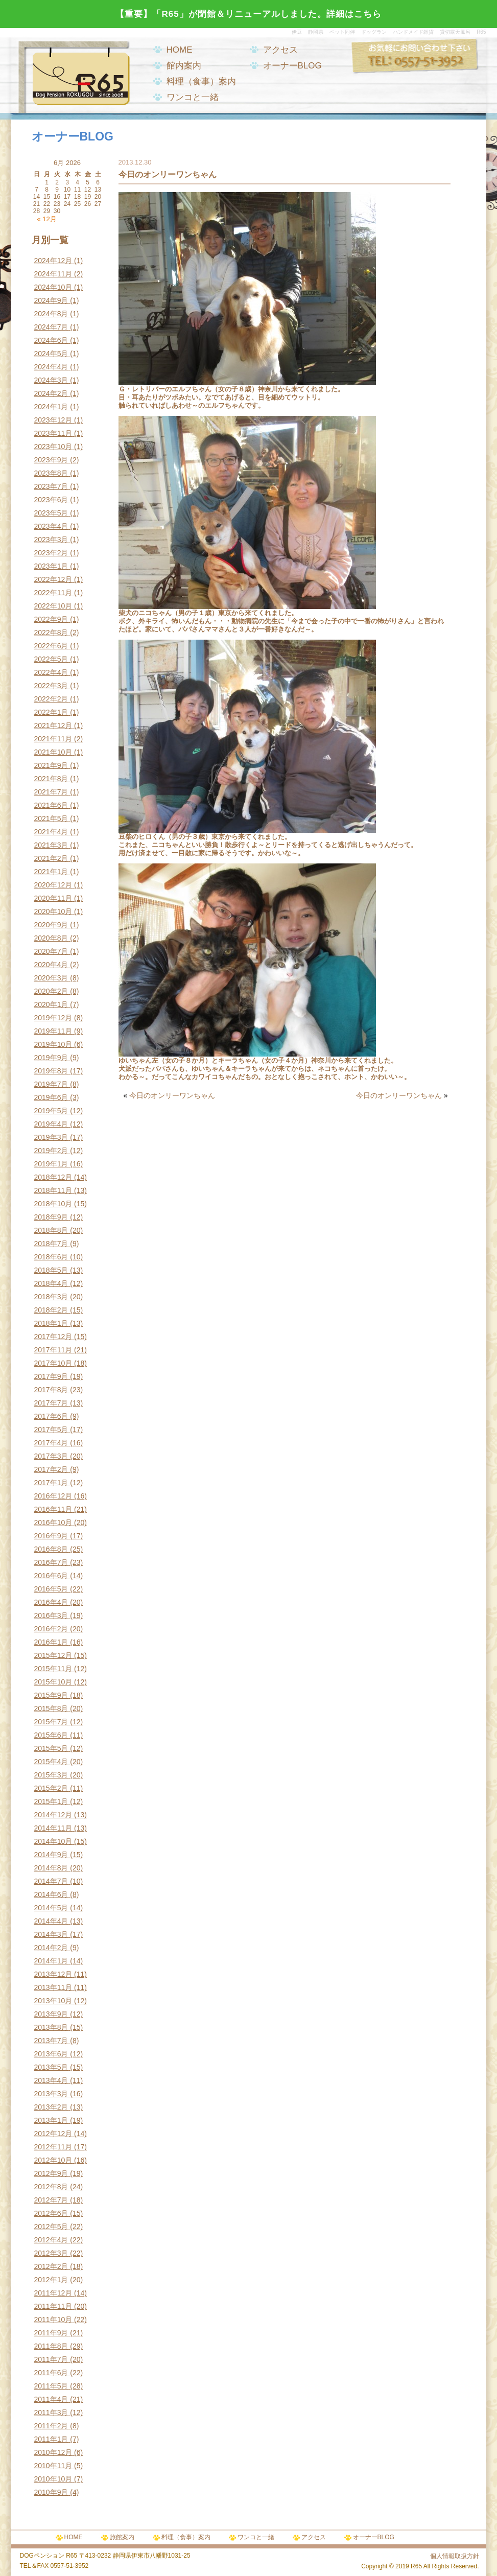 The image size is (497, 2576). What do you see at coordinates (53, 2452) in the screenshot?
I see `2010年12月` at bounding box center [53, 2452].